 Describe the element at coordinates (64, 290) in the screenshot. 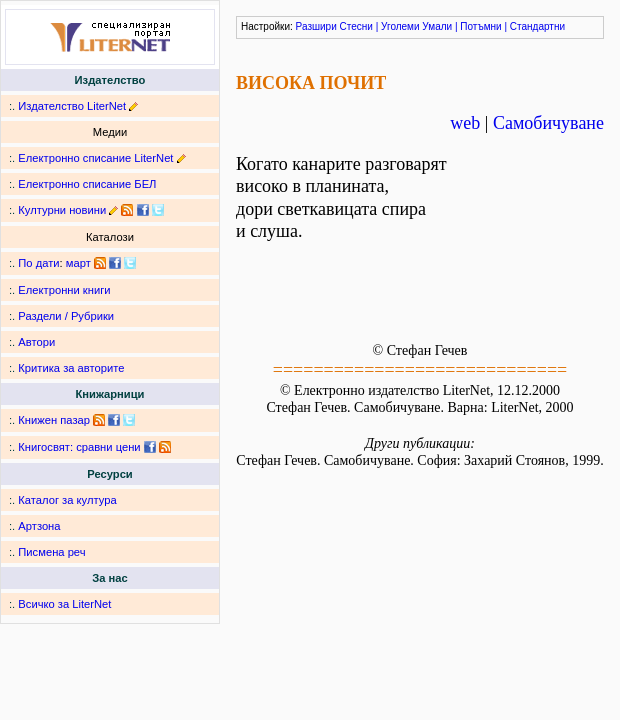

I see `Електронни книги` at that location.